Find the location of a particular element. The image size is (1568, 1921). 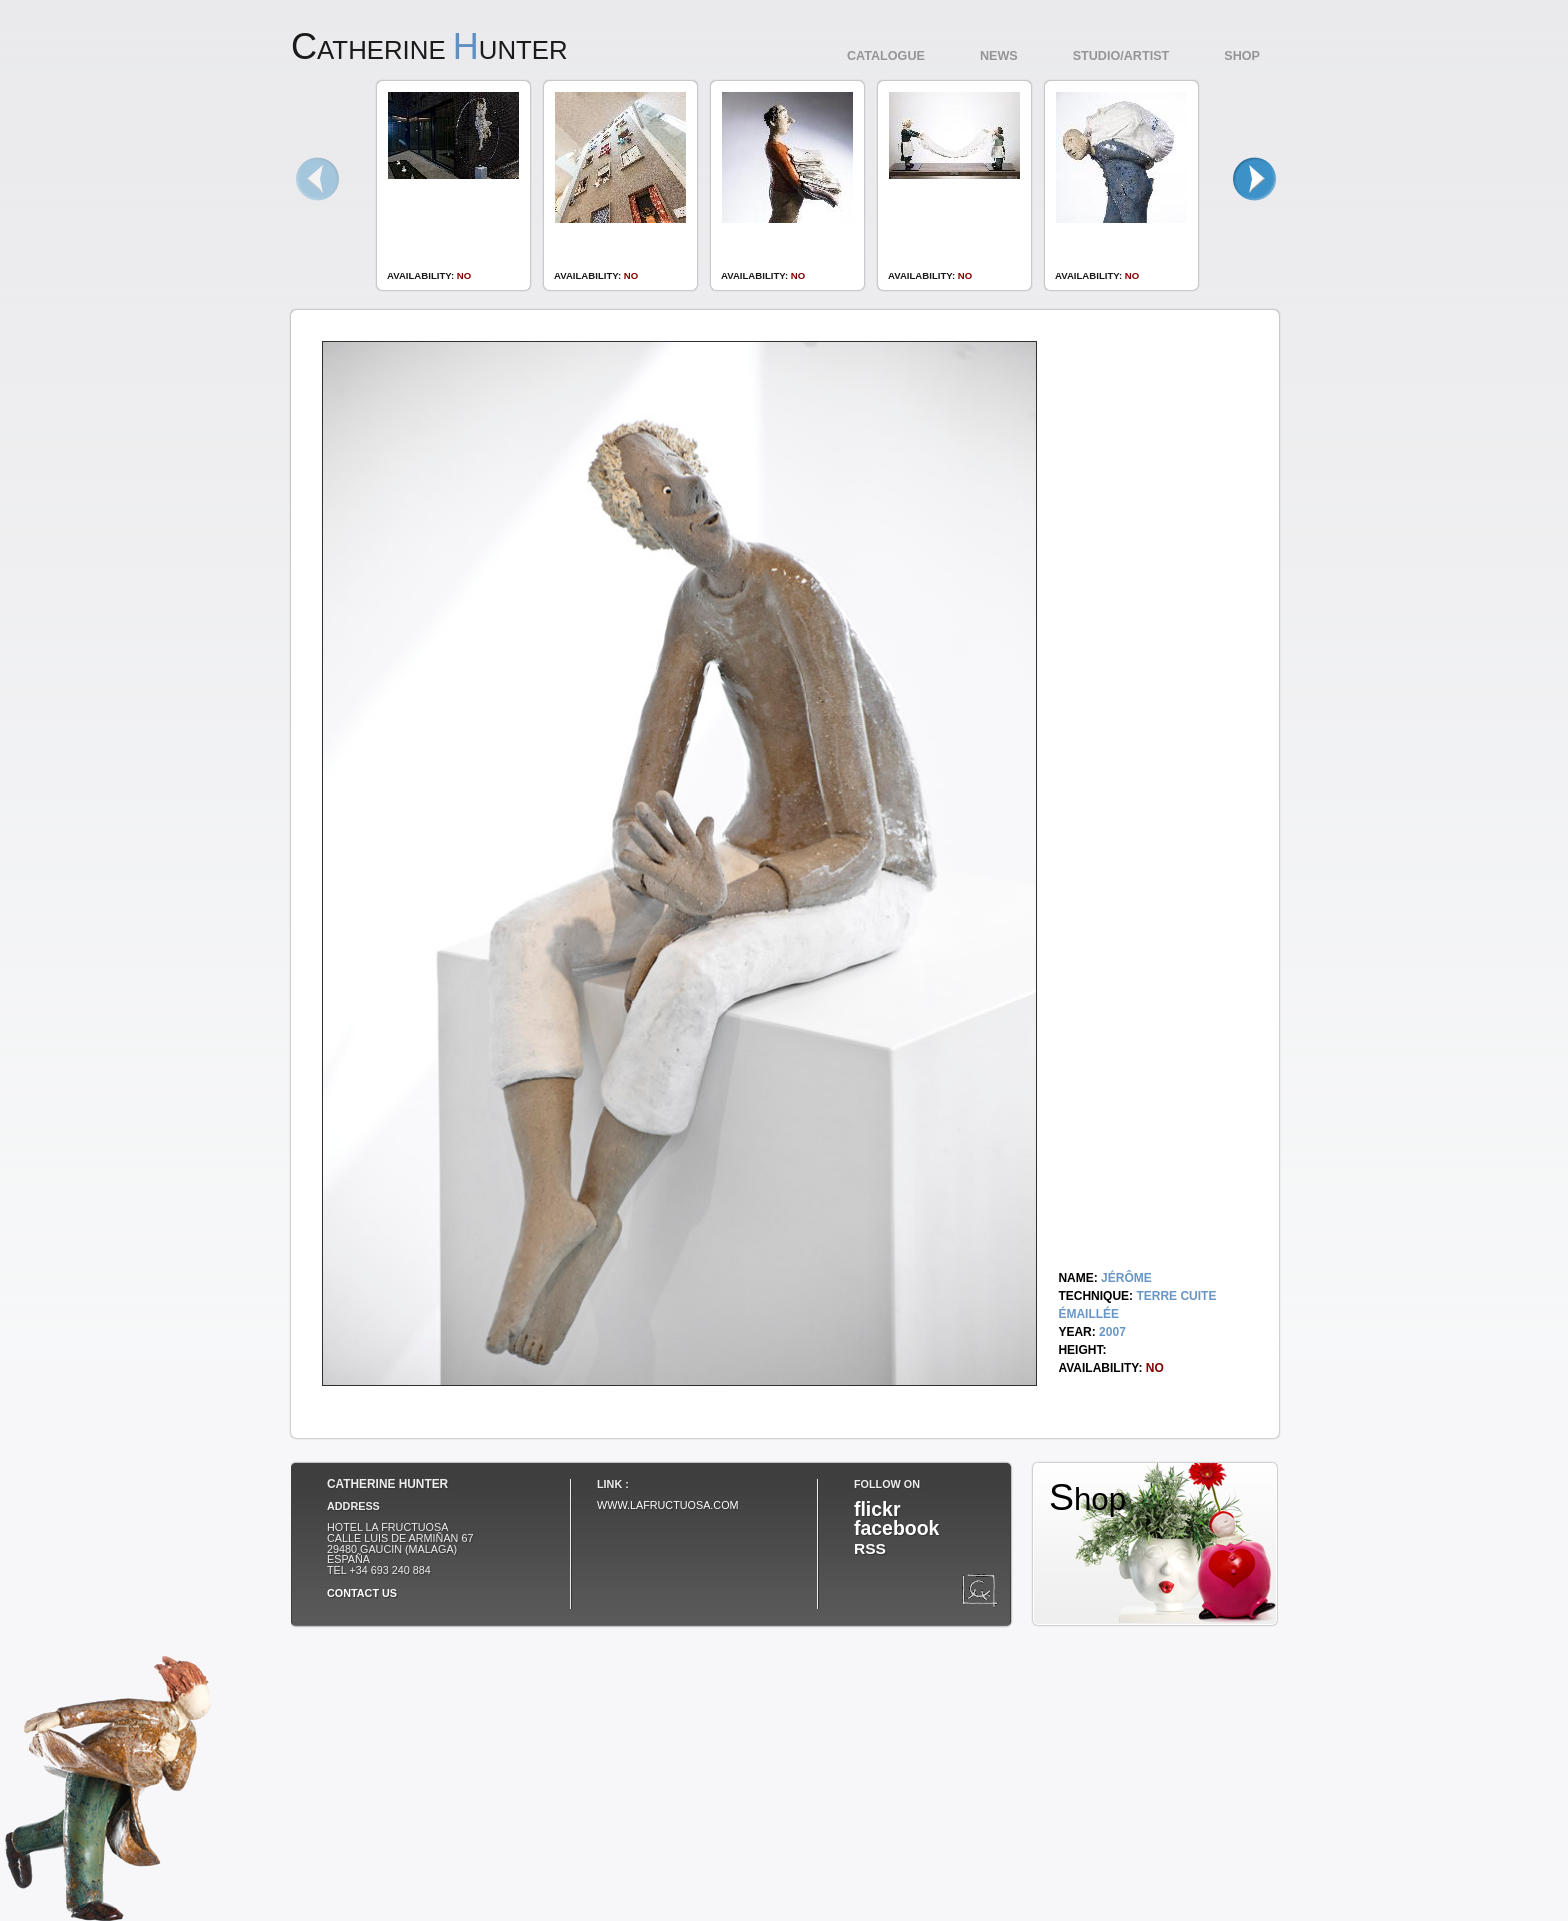

Studio/Artist is located at coordinates (1121, 56).